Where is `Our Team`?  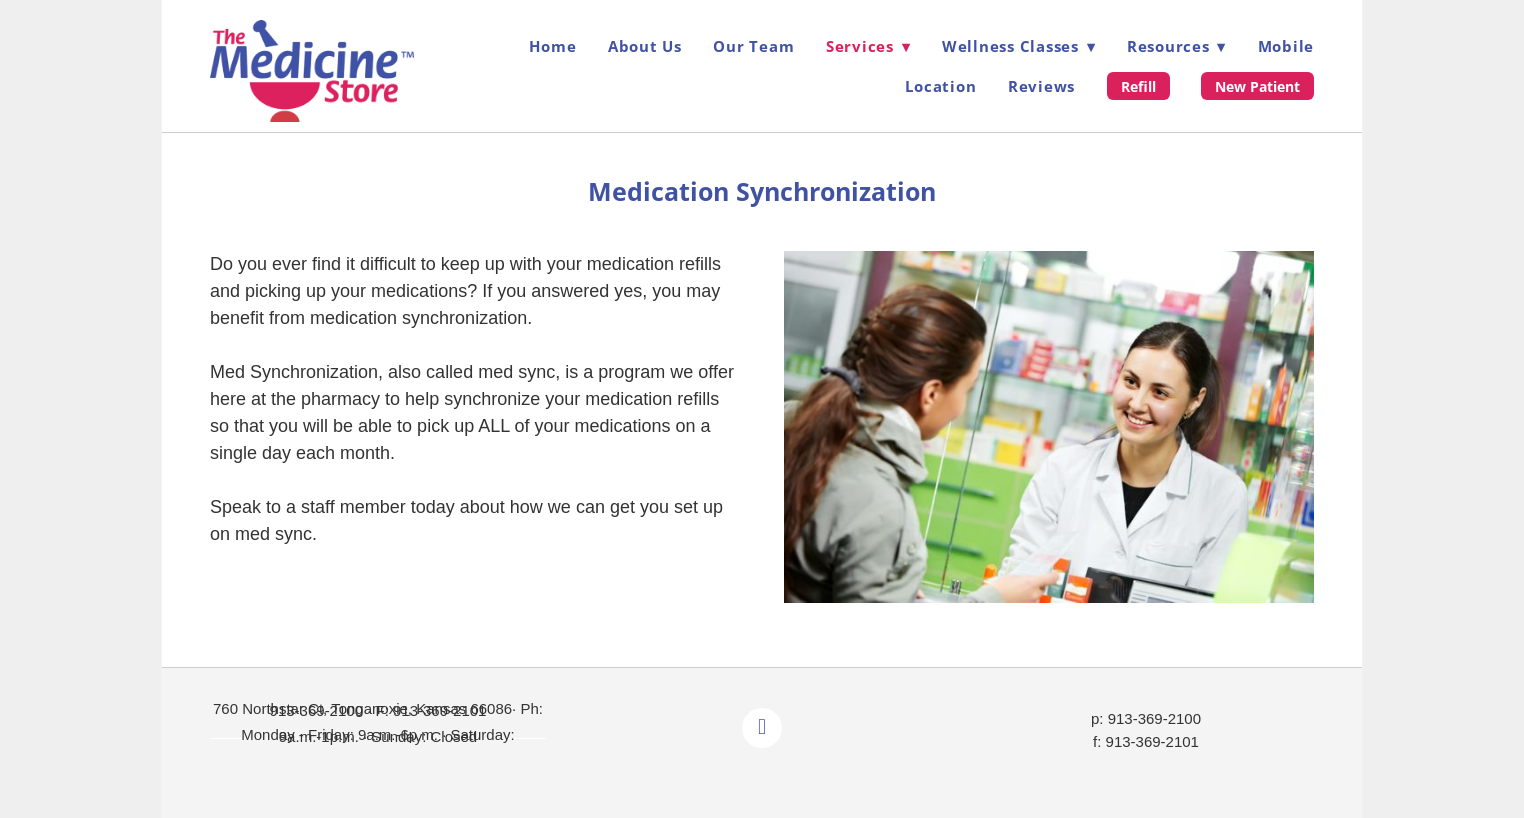
Our Team is located at coordinates (753, 46).